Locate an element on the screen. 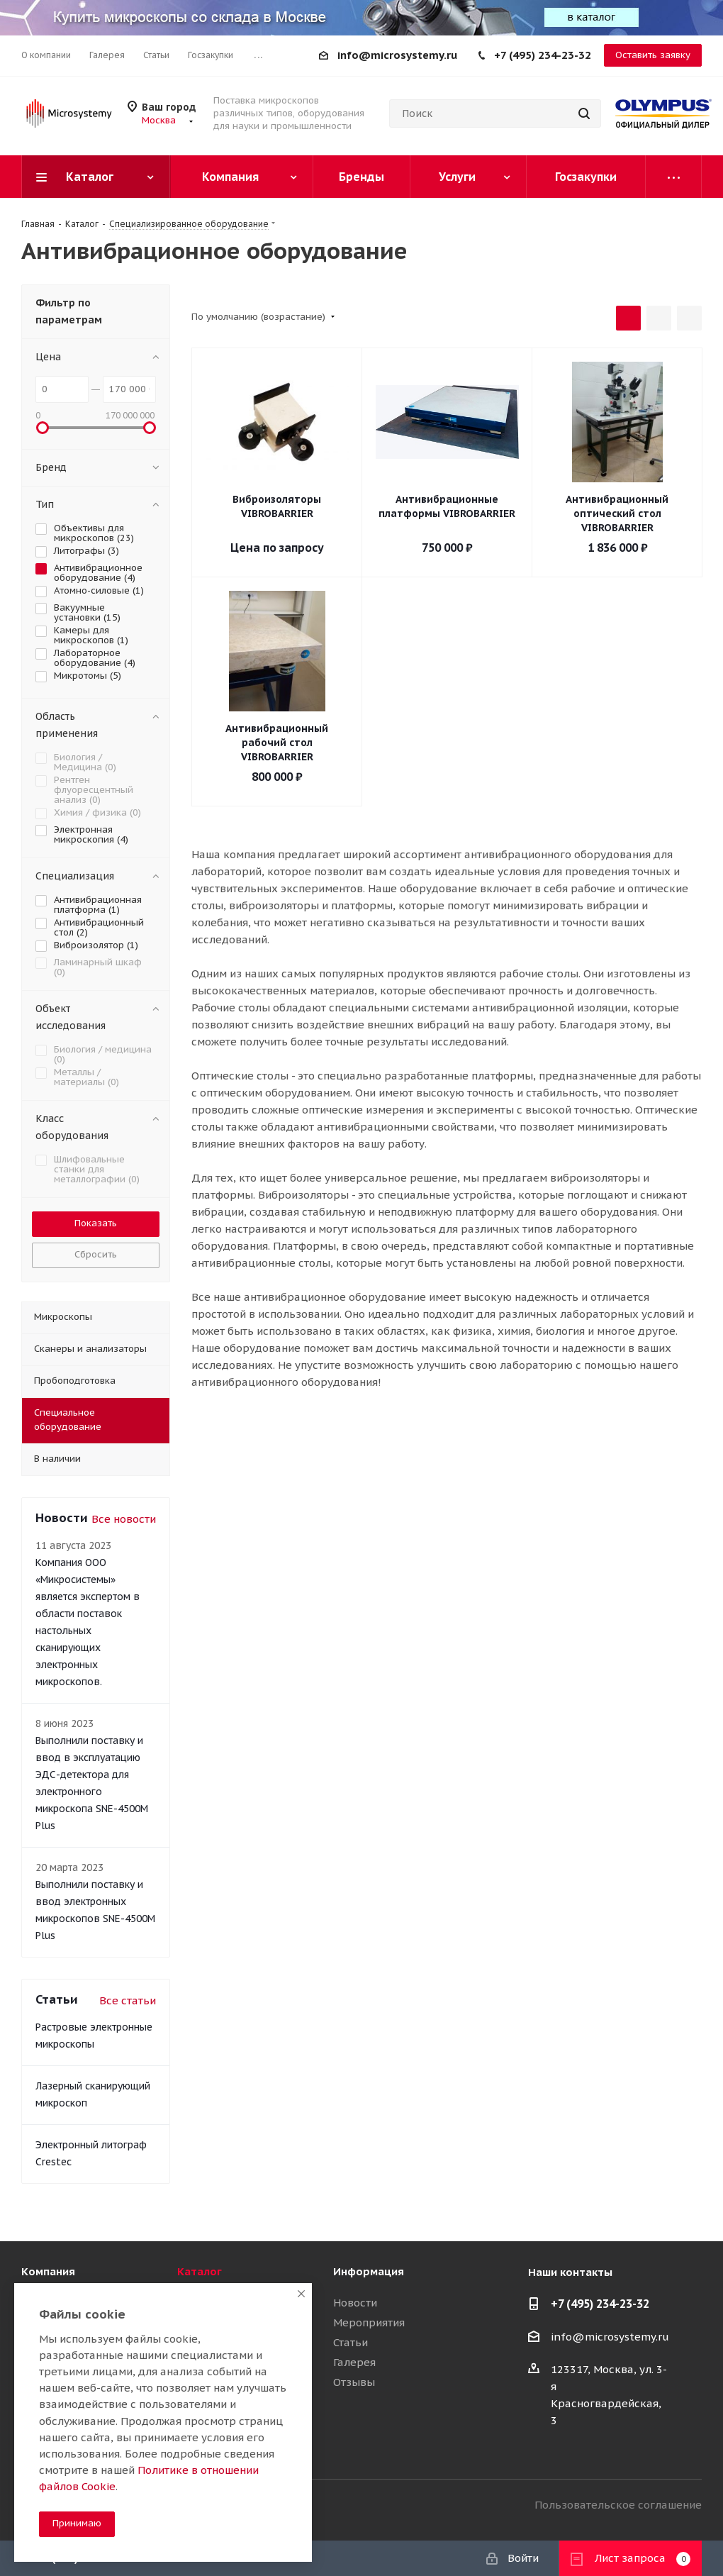  +7 (495) 234-23-32 is located at coordinates (542, 55).